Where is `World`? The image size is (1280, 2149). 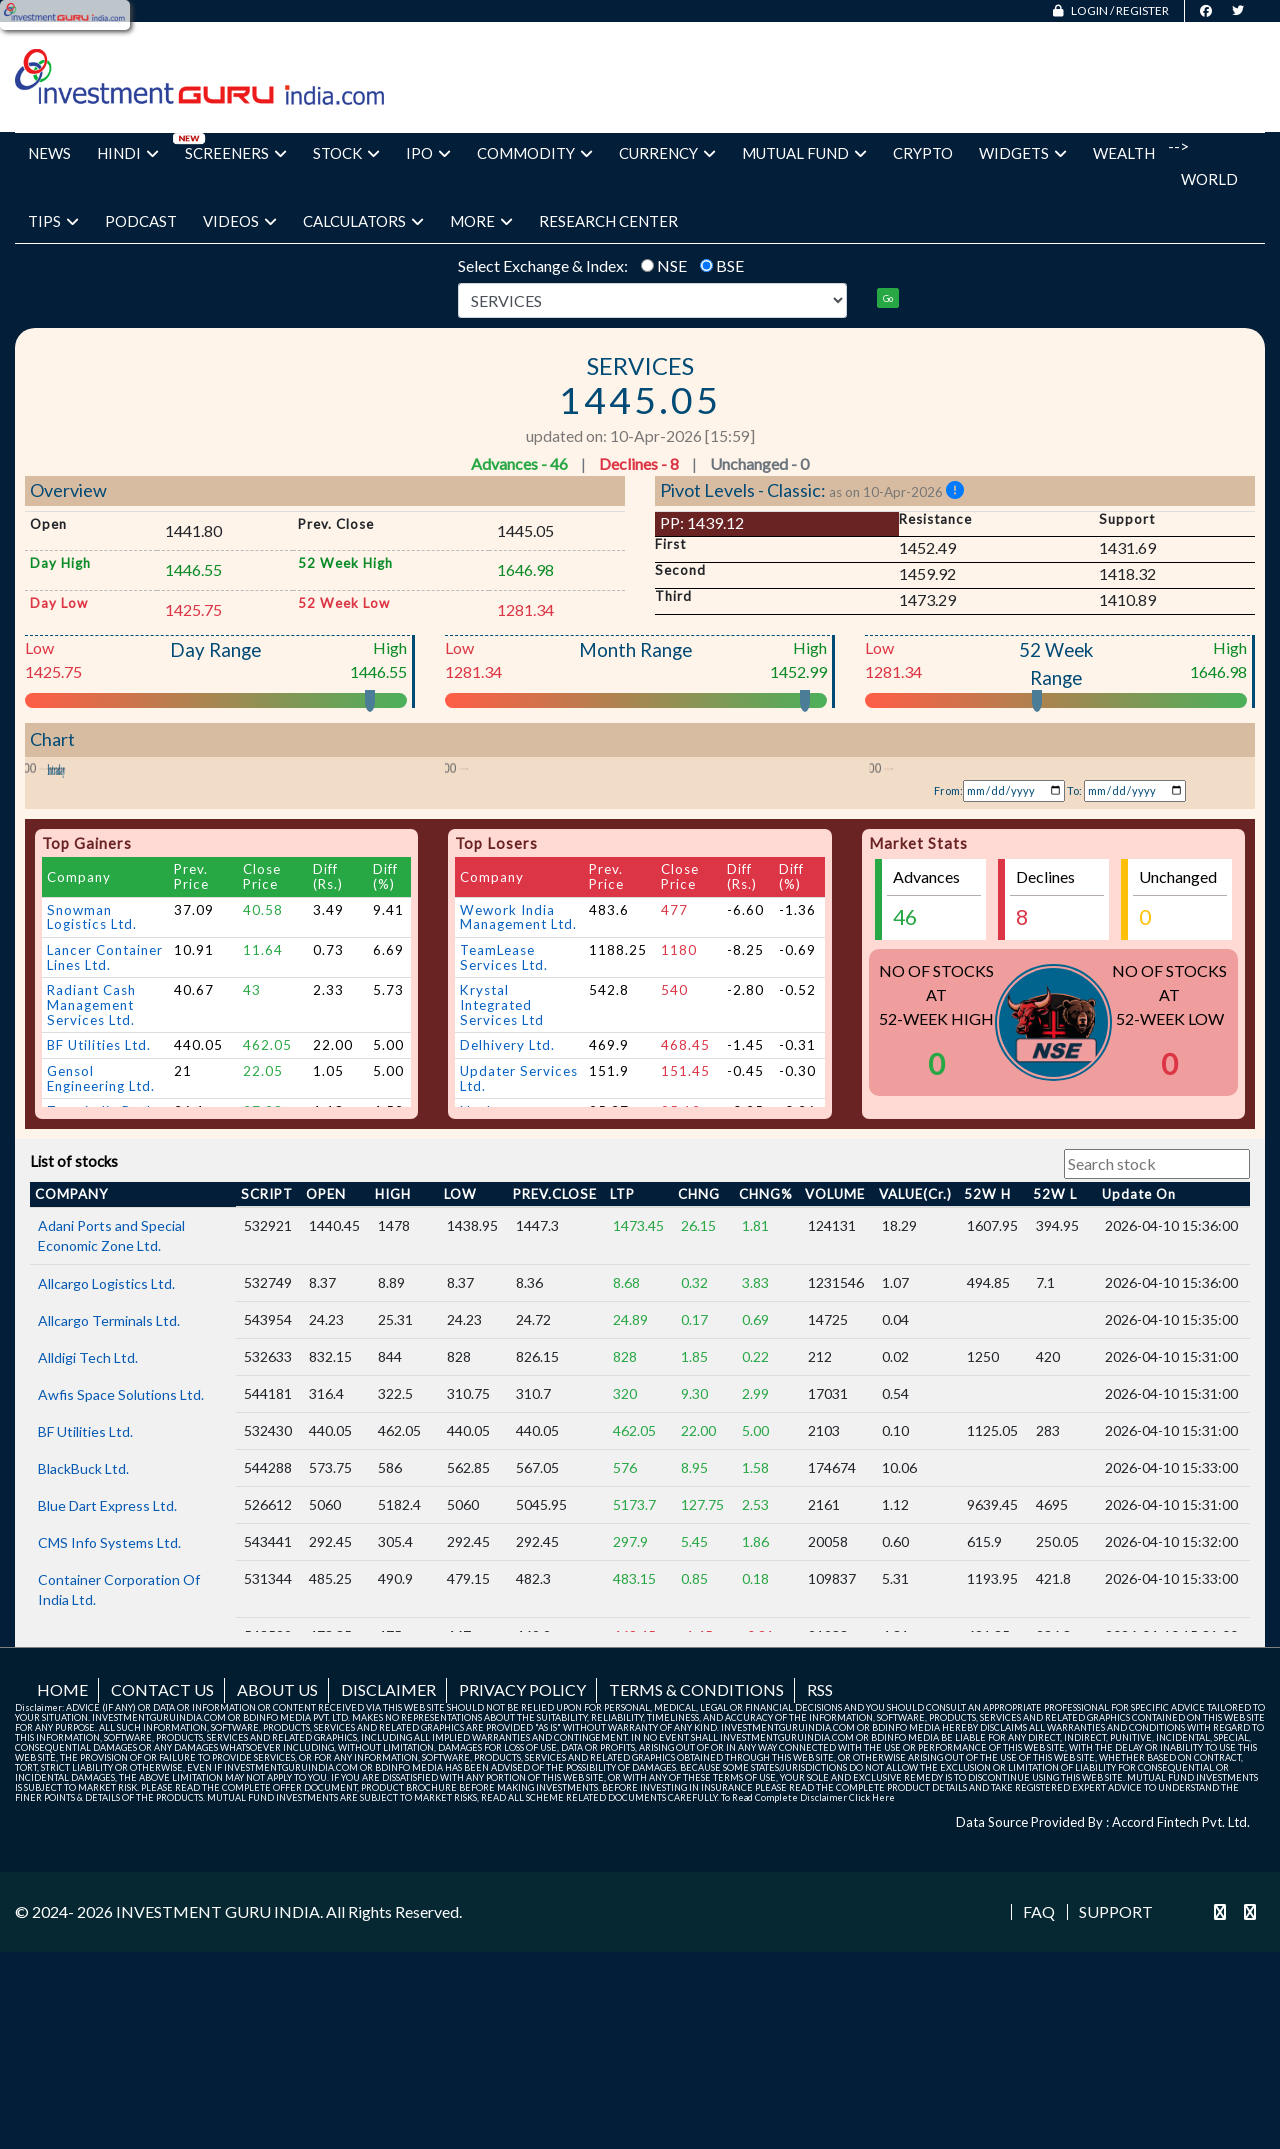 World is located at coordinates (1209, 179).